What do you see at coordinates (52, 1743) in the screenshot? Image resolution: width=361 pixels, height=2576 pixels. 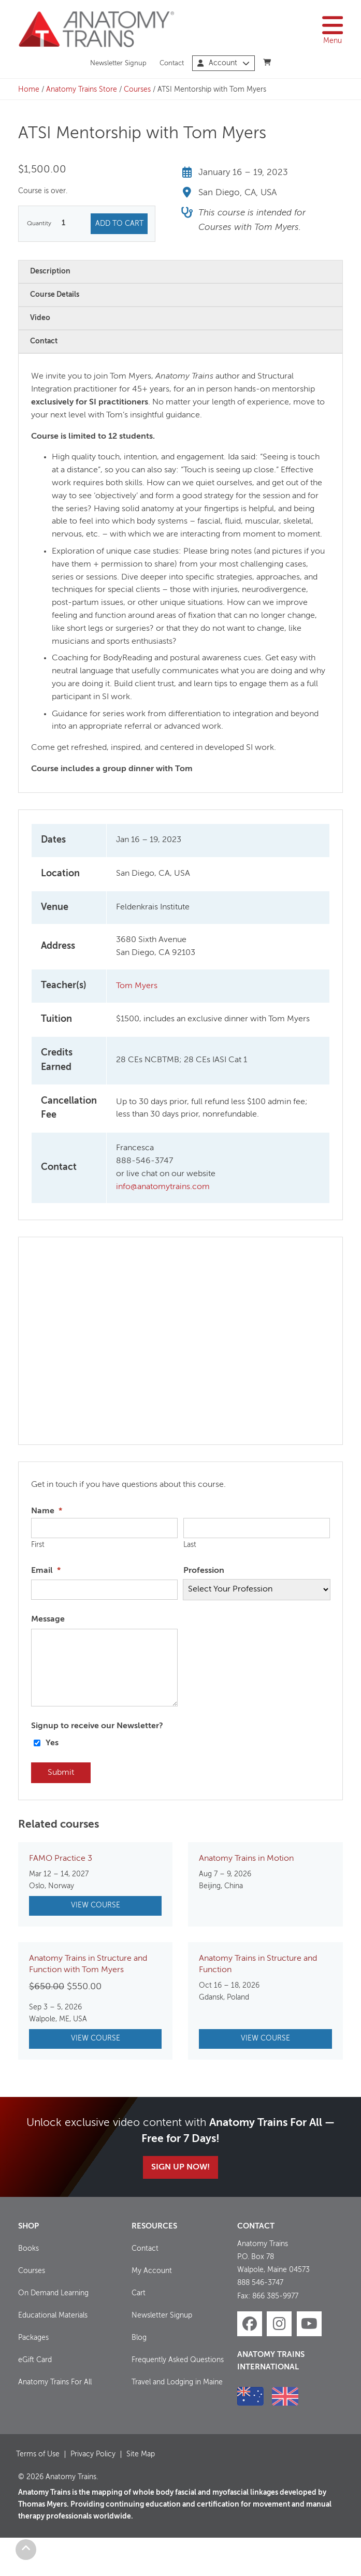 I see `Yes` at bounding box center [52, 1743].